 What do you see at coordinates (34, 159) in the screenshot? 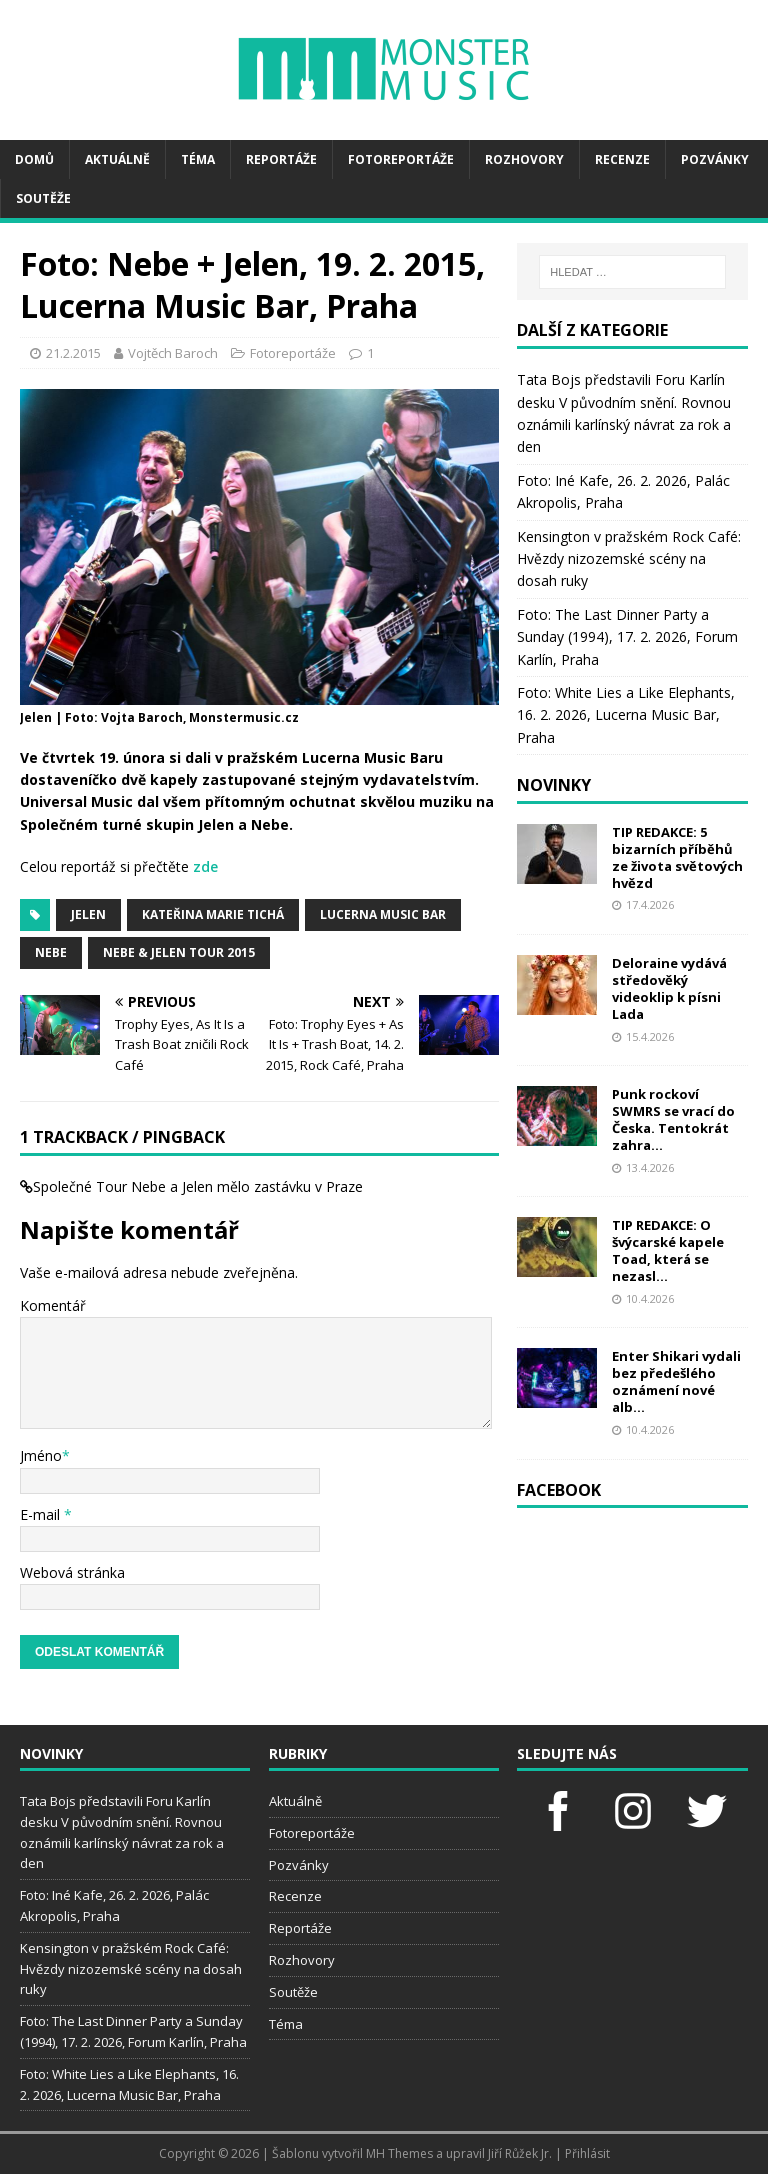
I see `Domů` at bounding box center [34, 159].